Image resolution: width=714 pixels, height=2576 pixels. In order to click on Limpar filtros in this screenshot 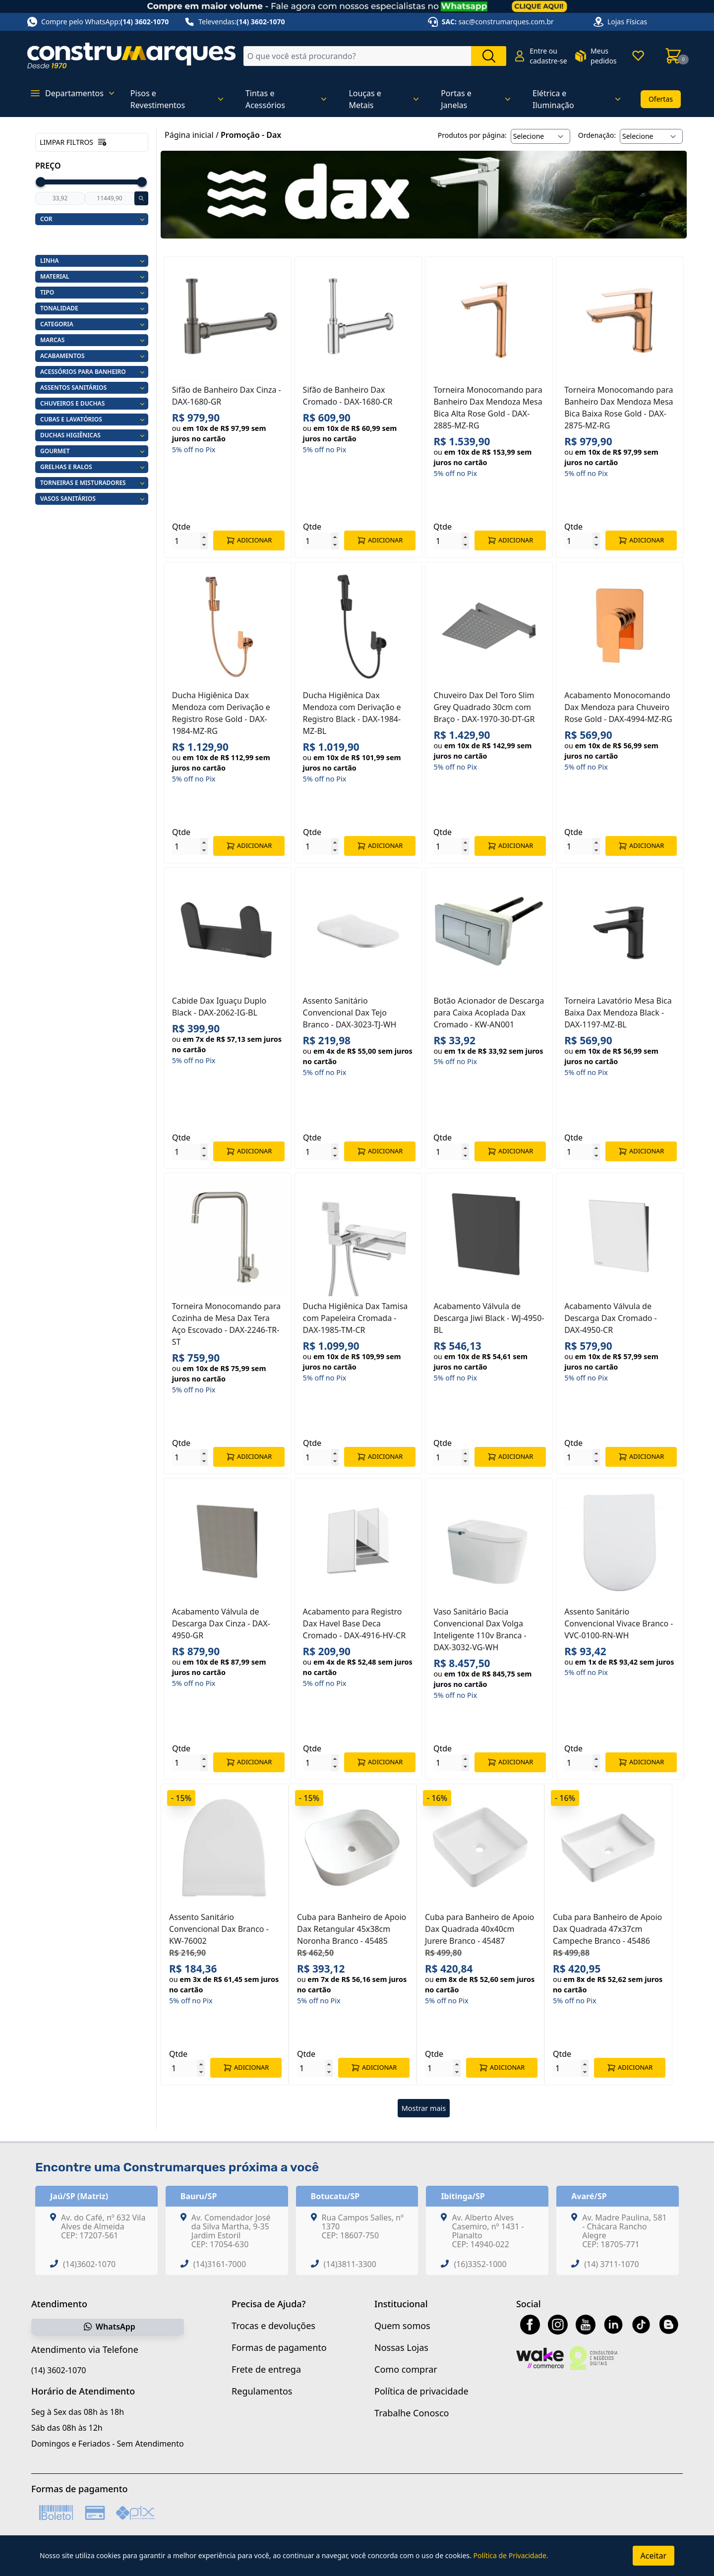, I will do `click(73, 142)`.